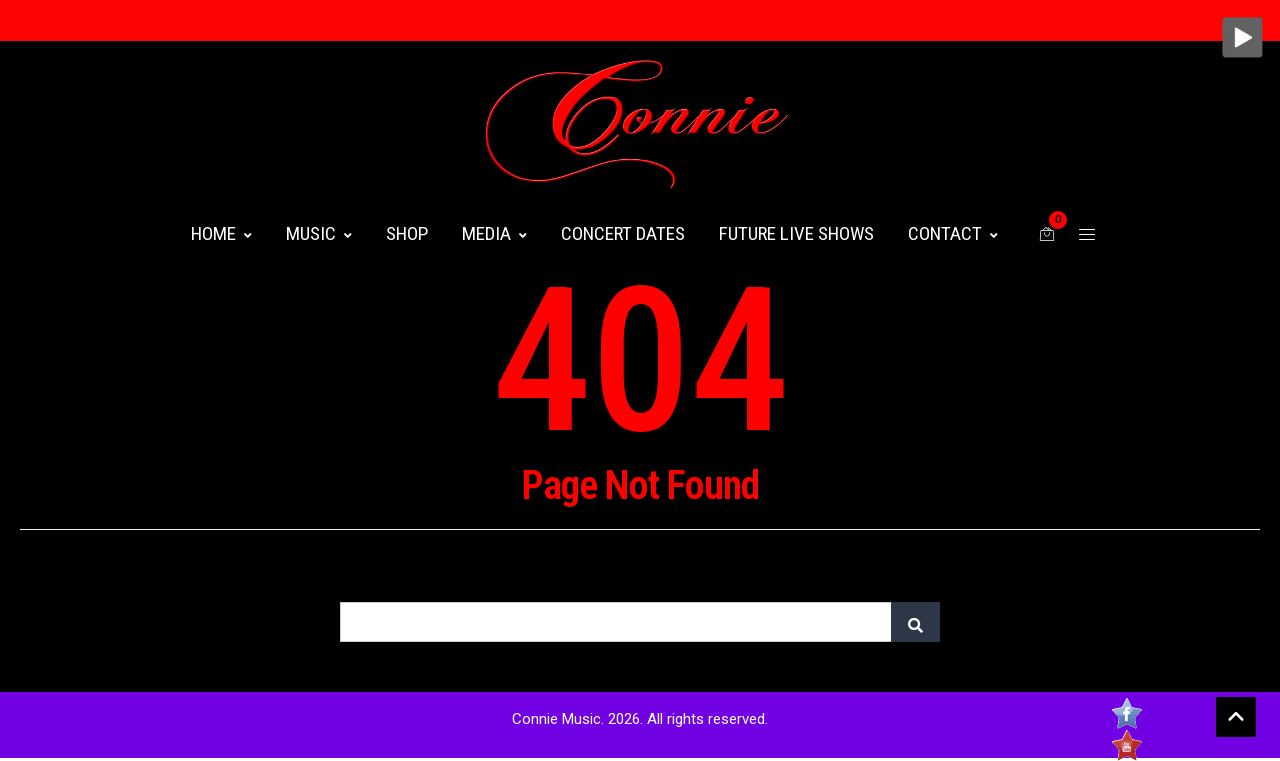 The image size is (1280, 761). I want to click on FUTURE LIVE SHOWS, so click(796, 233).